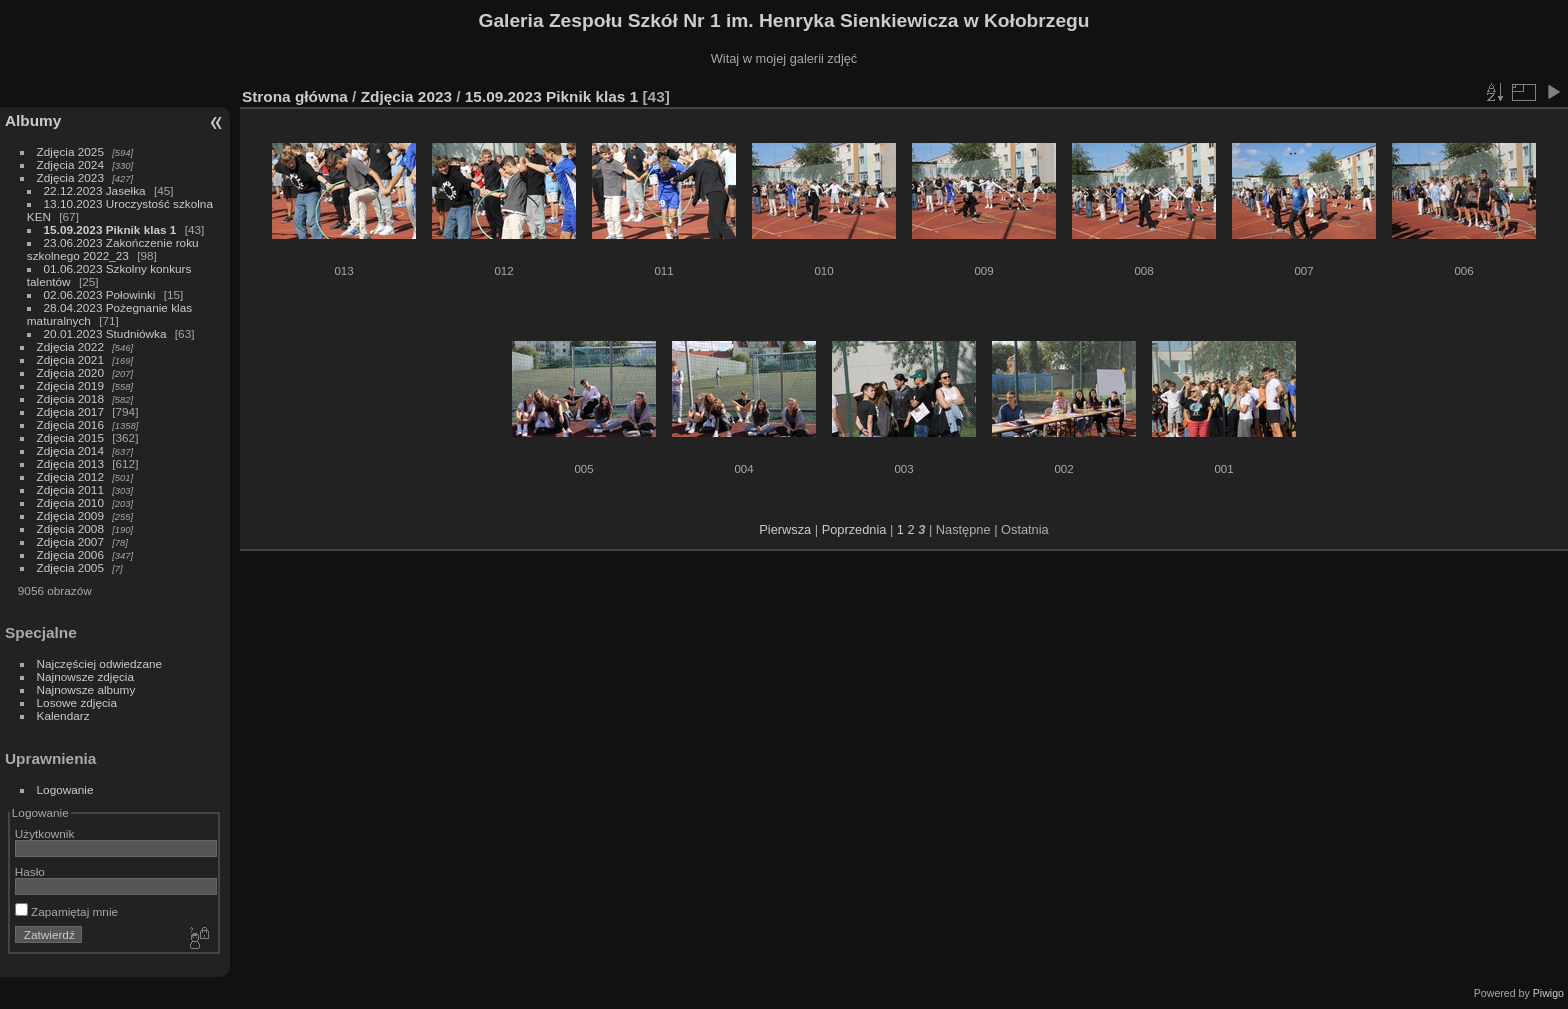 The height and width of the screenshot is (1009, 1568). What do you see at coordinates (70, 411) in the screenshot?
I see `Zdjęcia 2017` at bounding box center [70, 411].